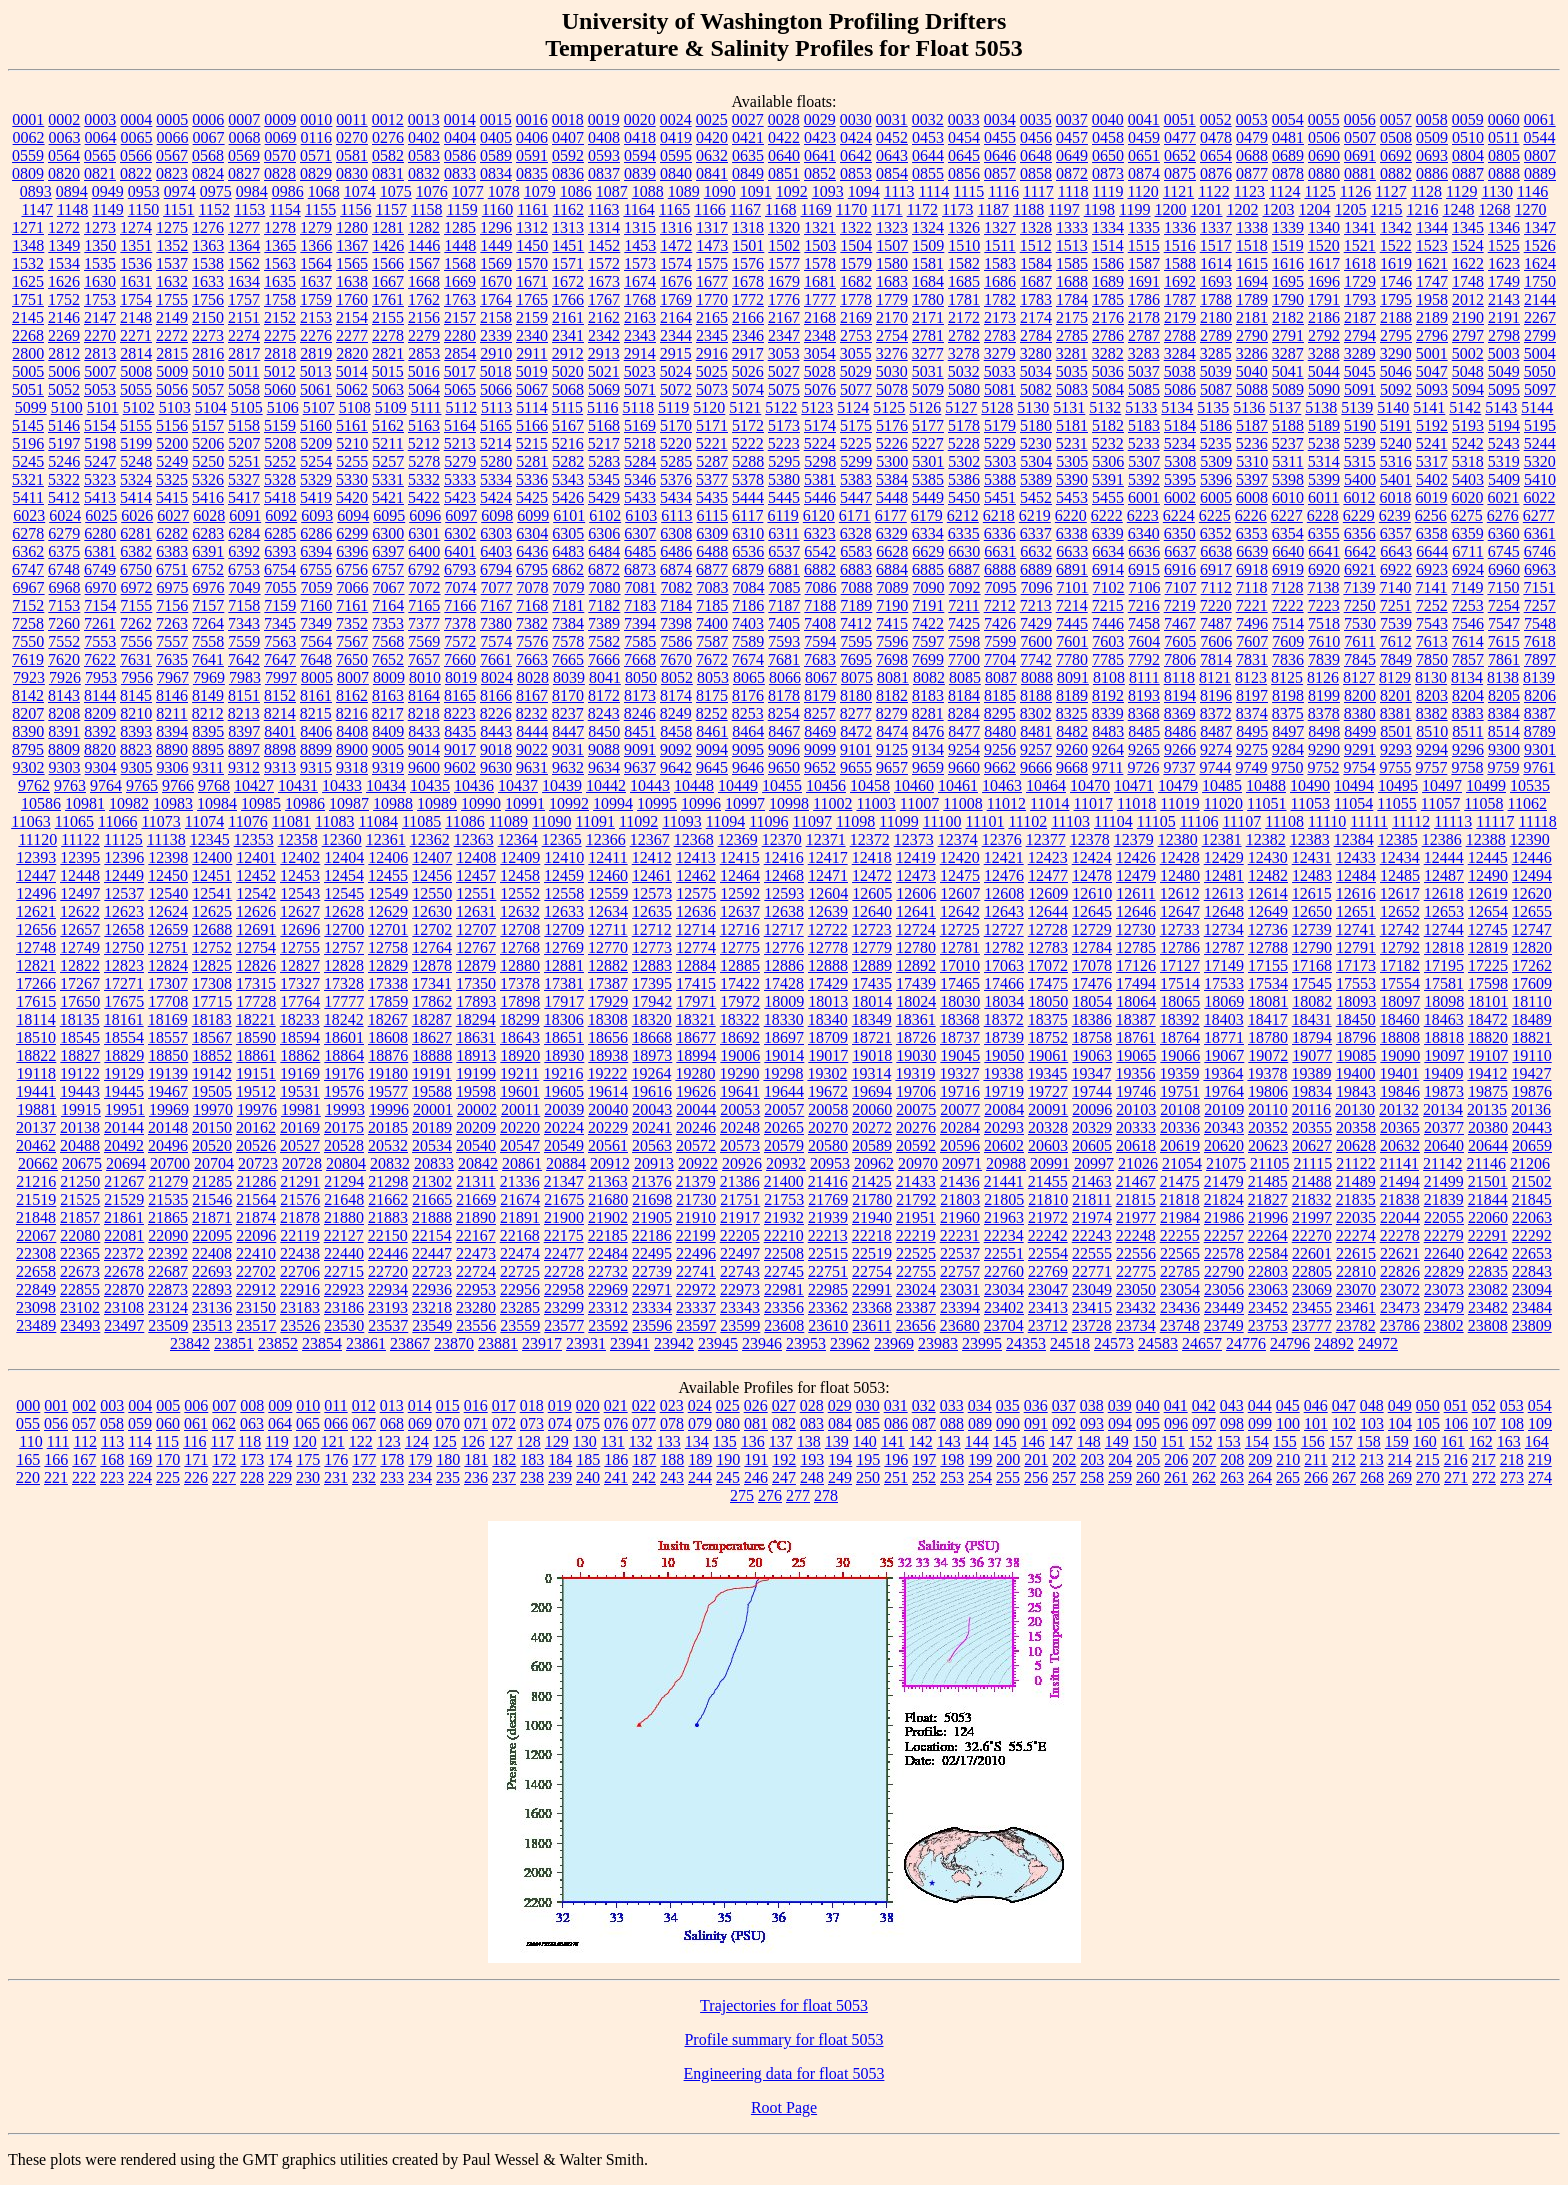 The height and width of the screenshot is (2185, 1568). What do you see at coordinates (316, 623) in the screenshot?
I see `7349` at bounding box center [316, 623].